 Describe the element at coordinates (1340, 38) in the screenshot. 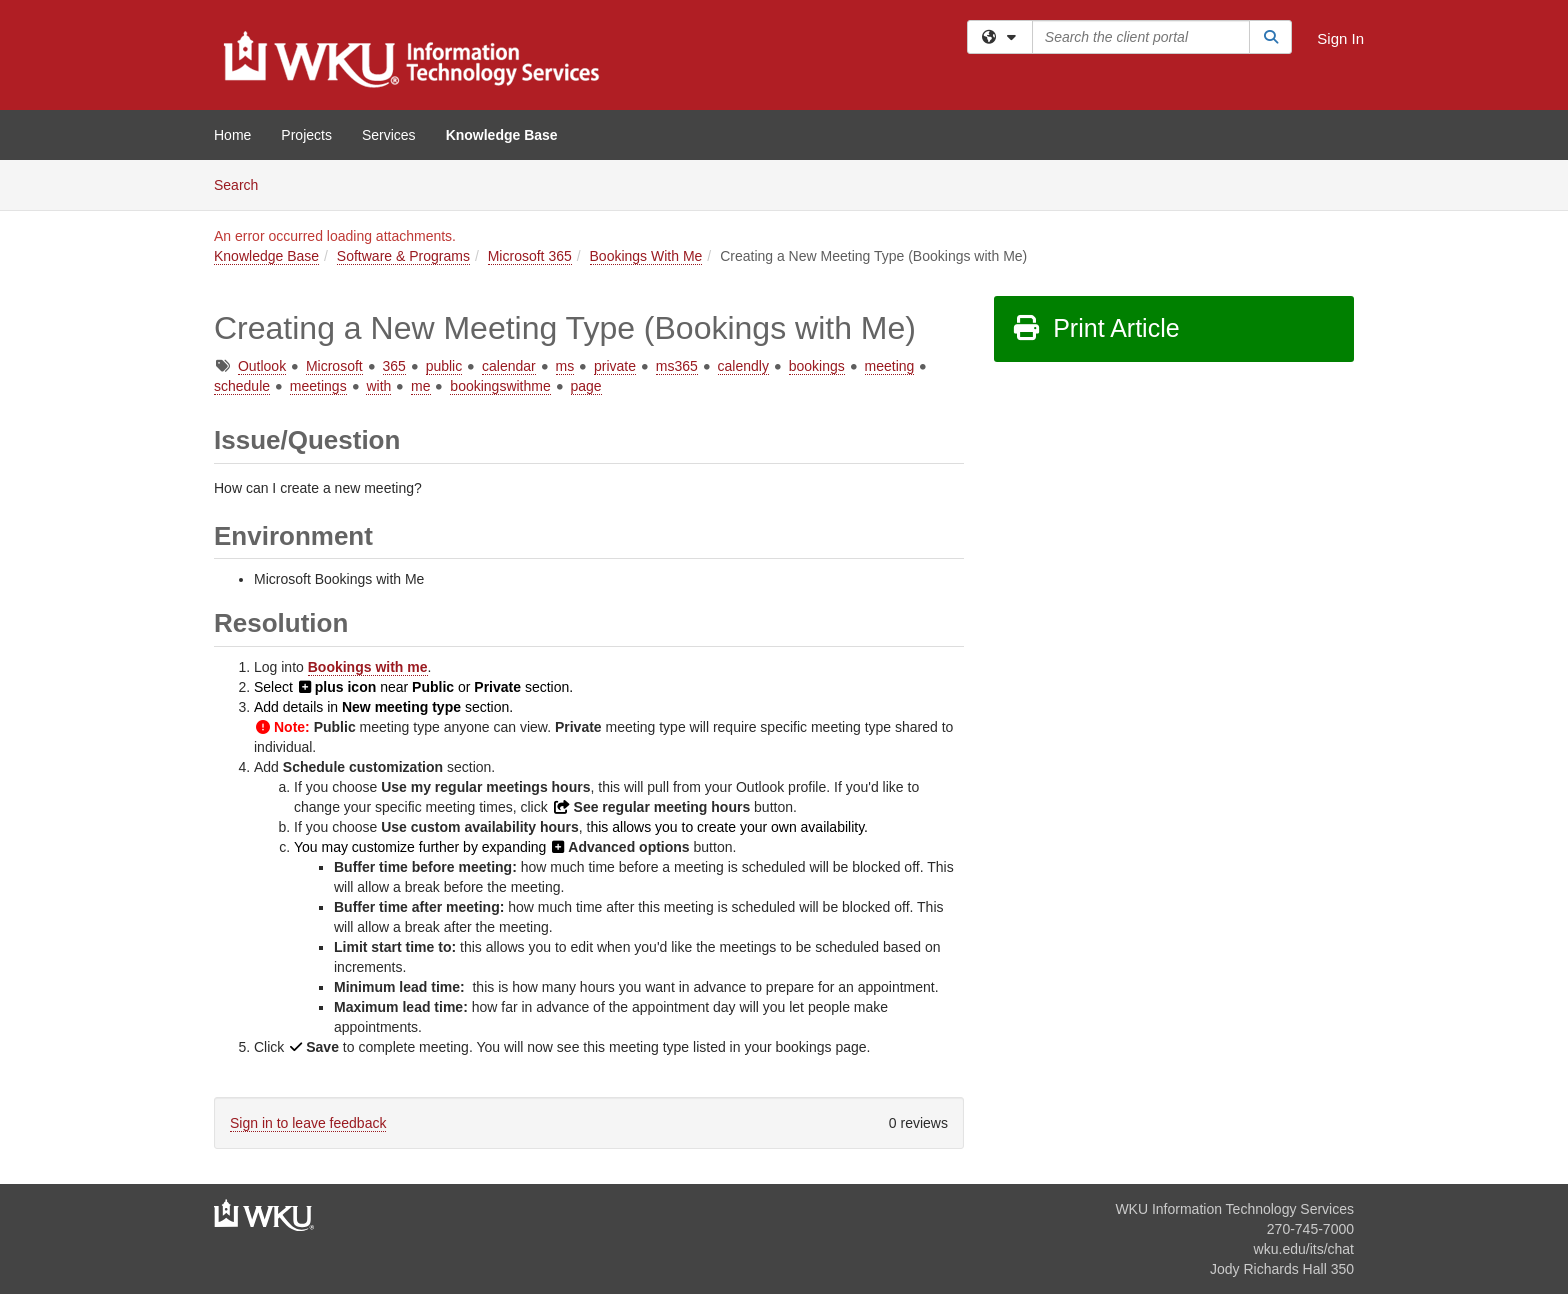

I see `Sign In` at that location.